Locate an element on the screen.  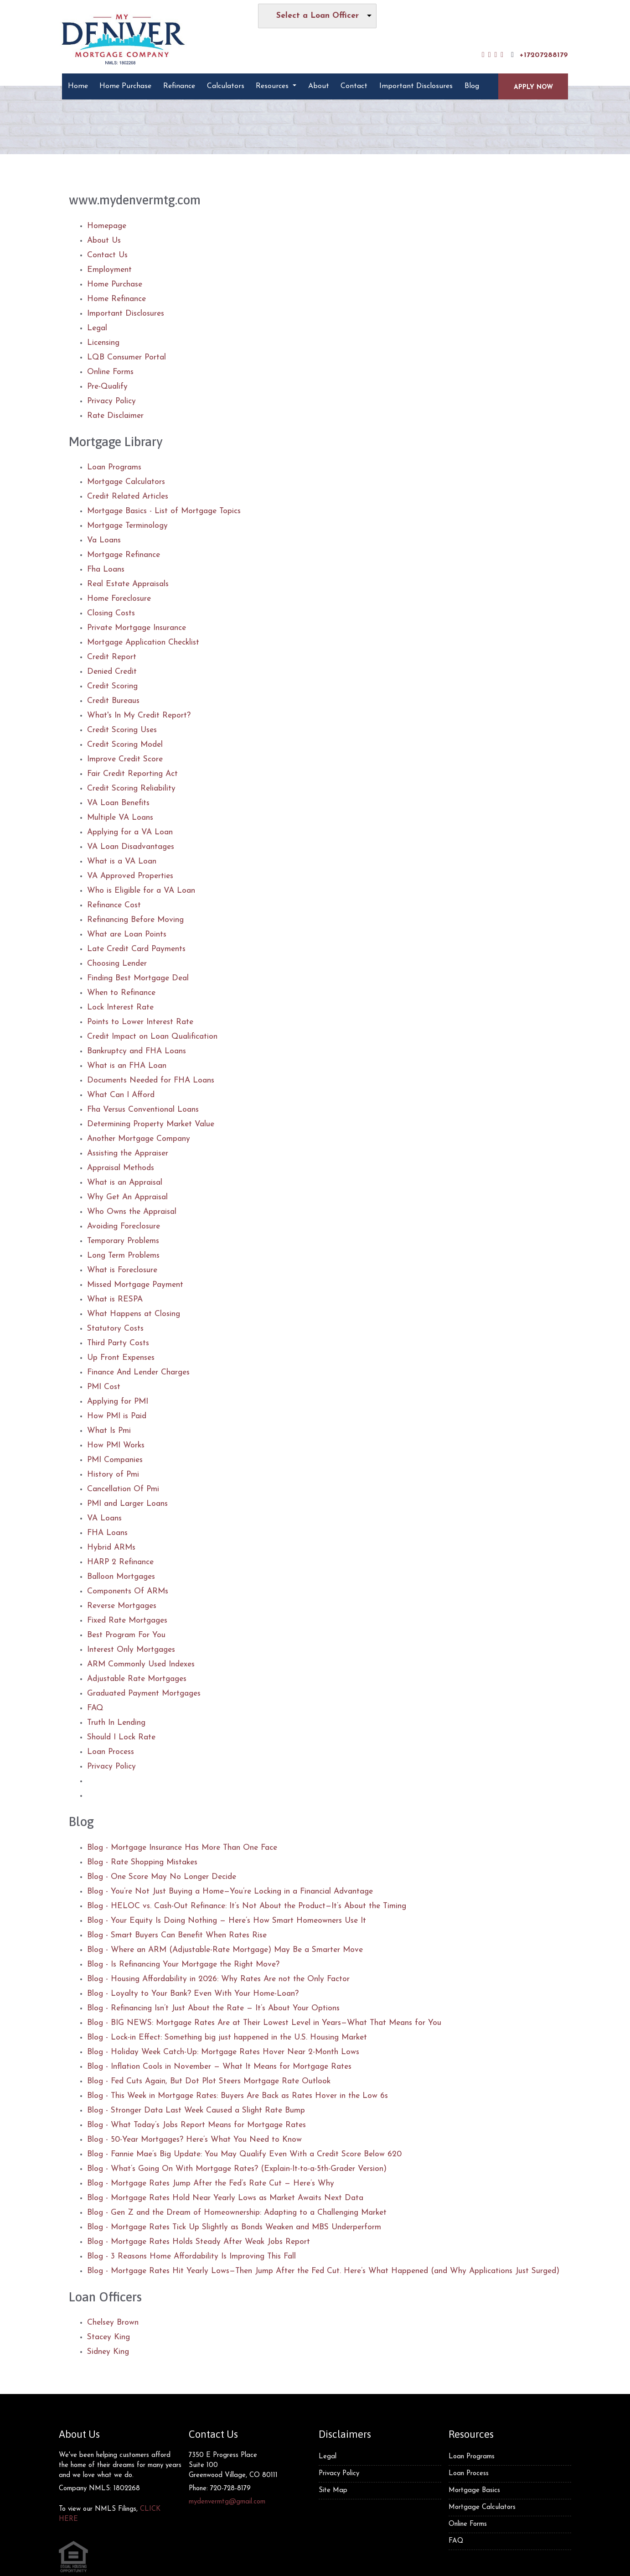
Contact Us is located at coordinates (107, 255).